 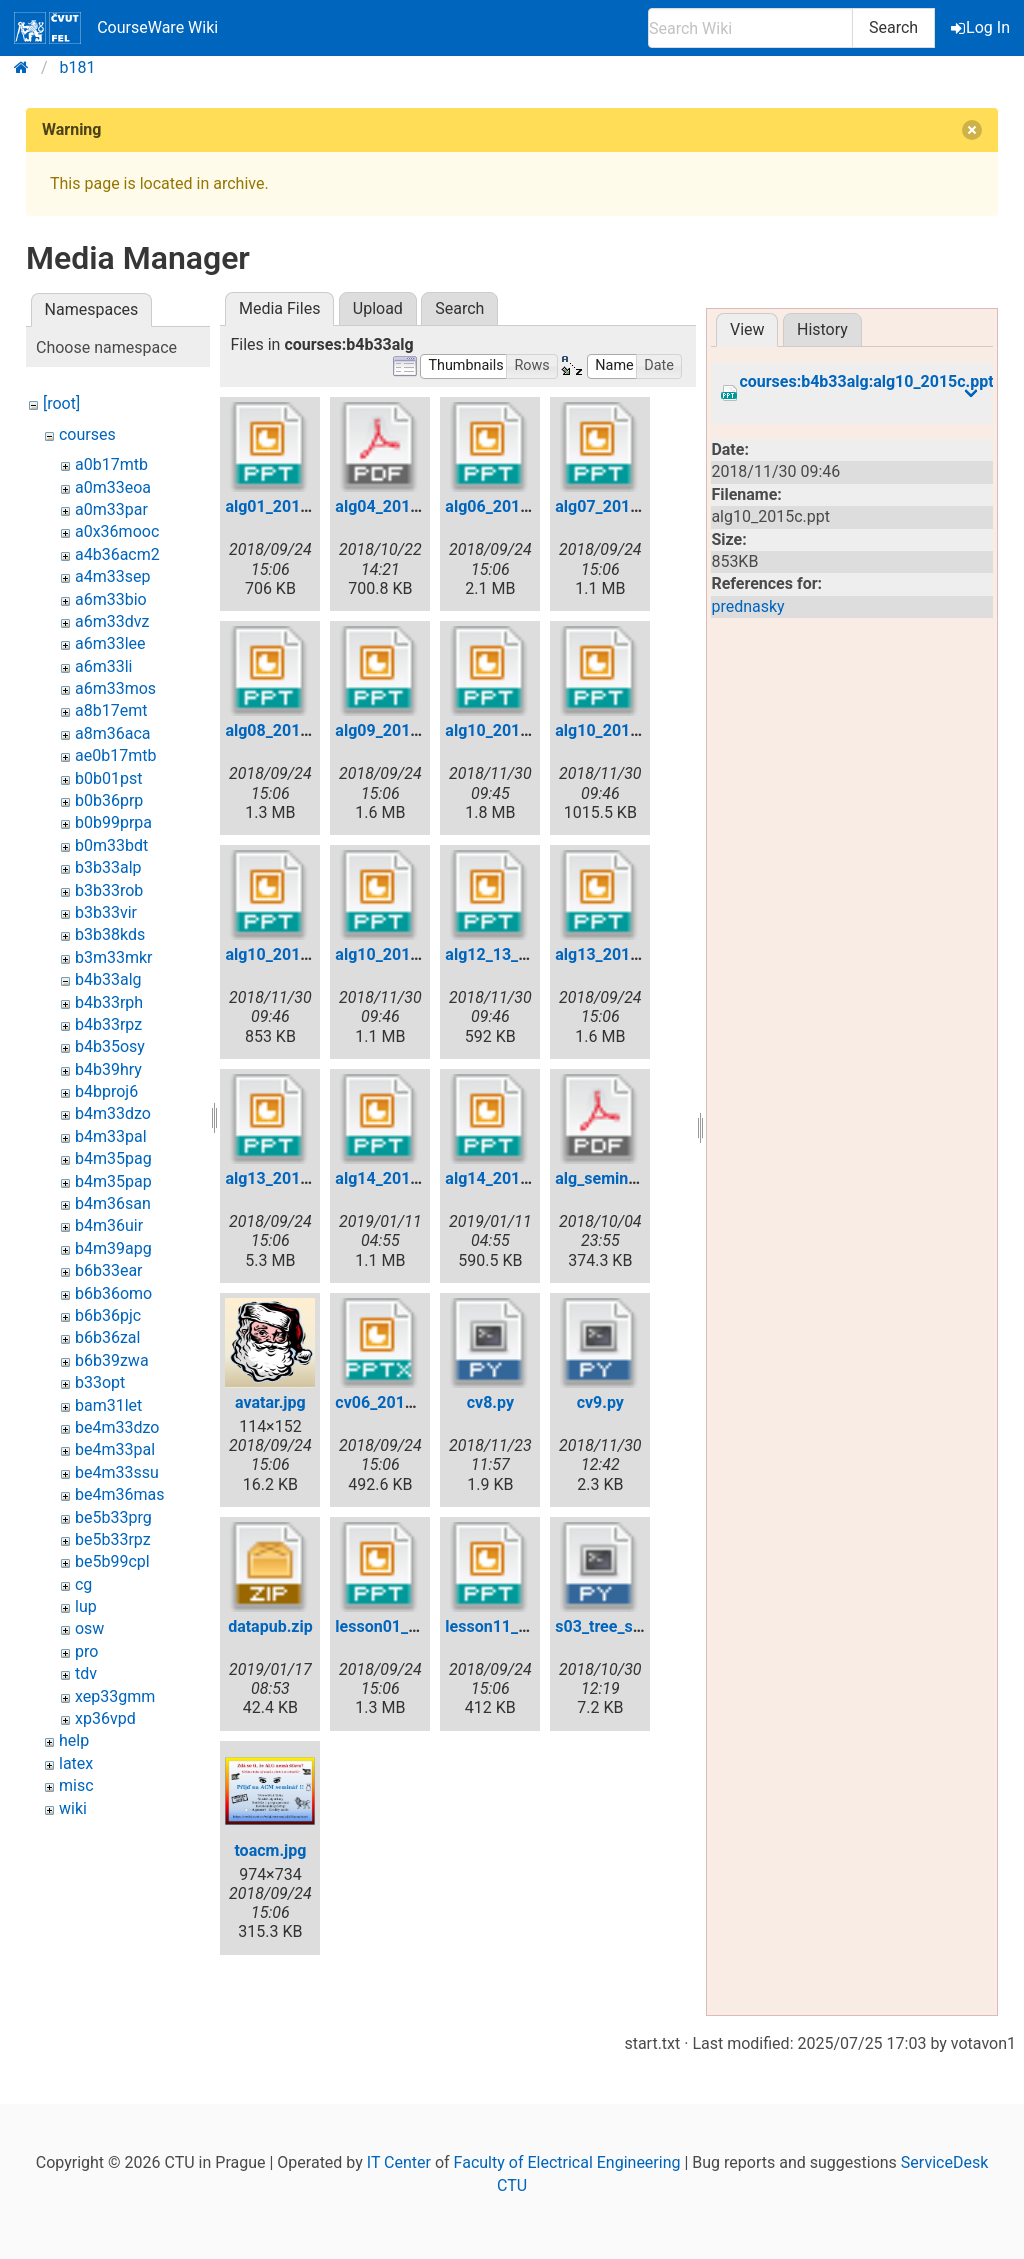 I want to click on b4b35osy, so click(x=110, y=1046).